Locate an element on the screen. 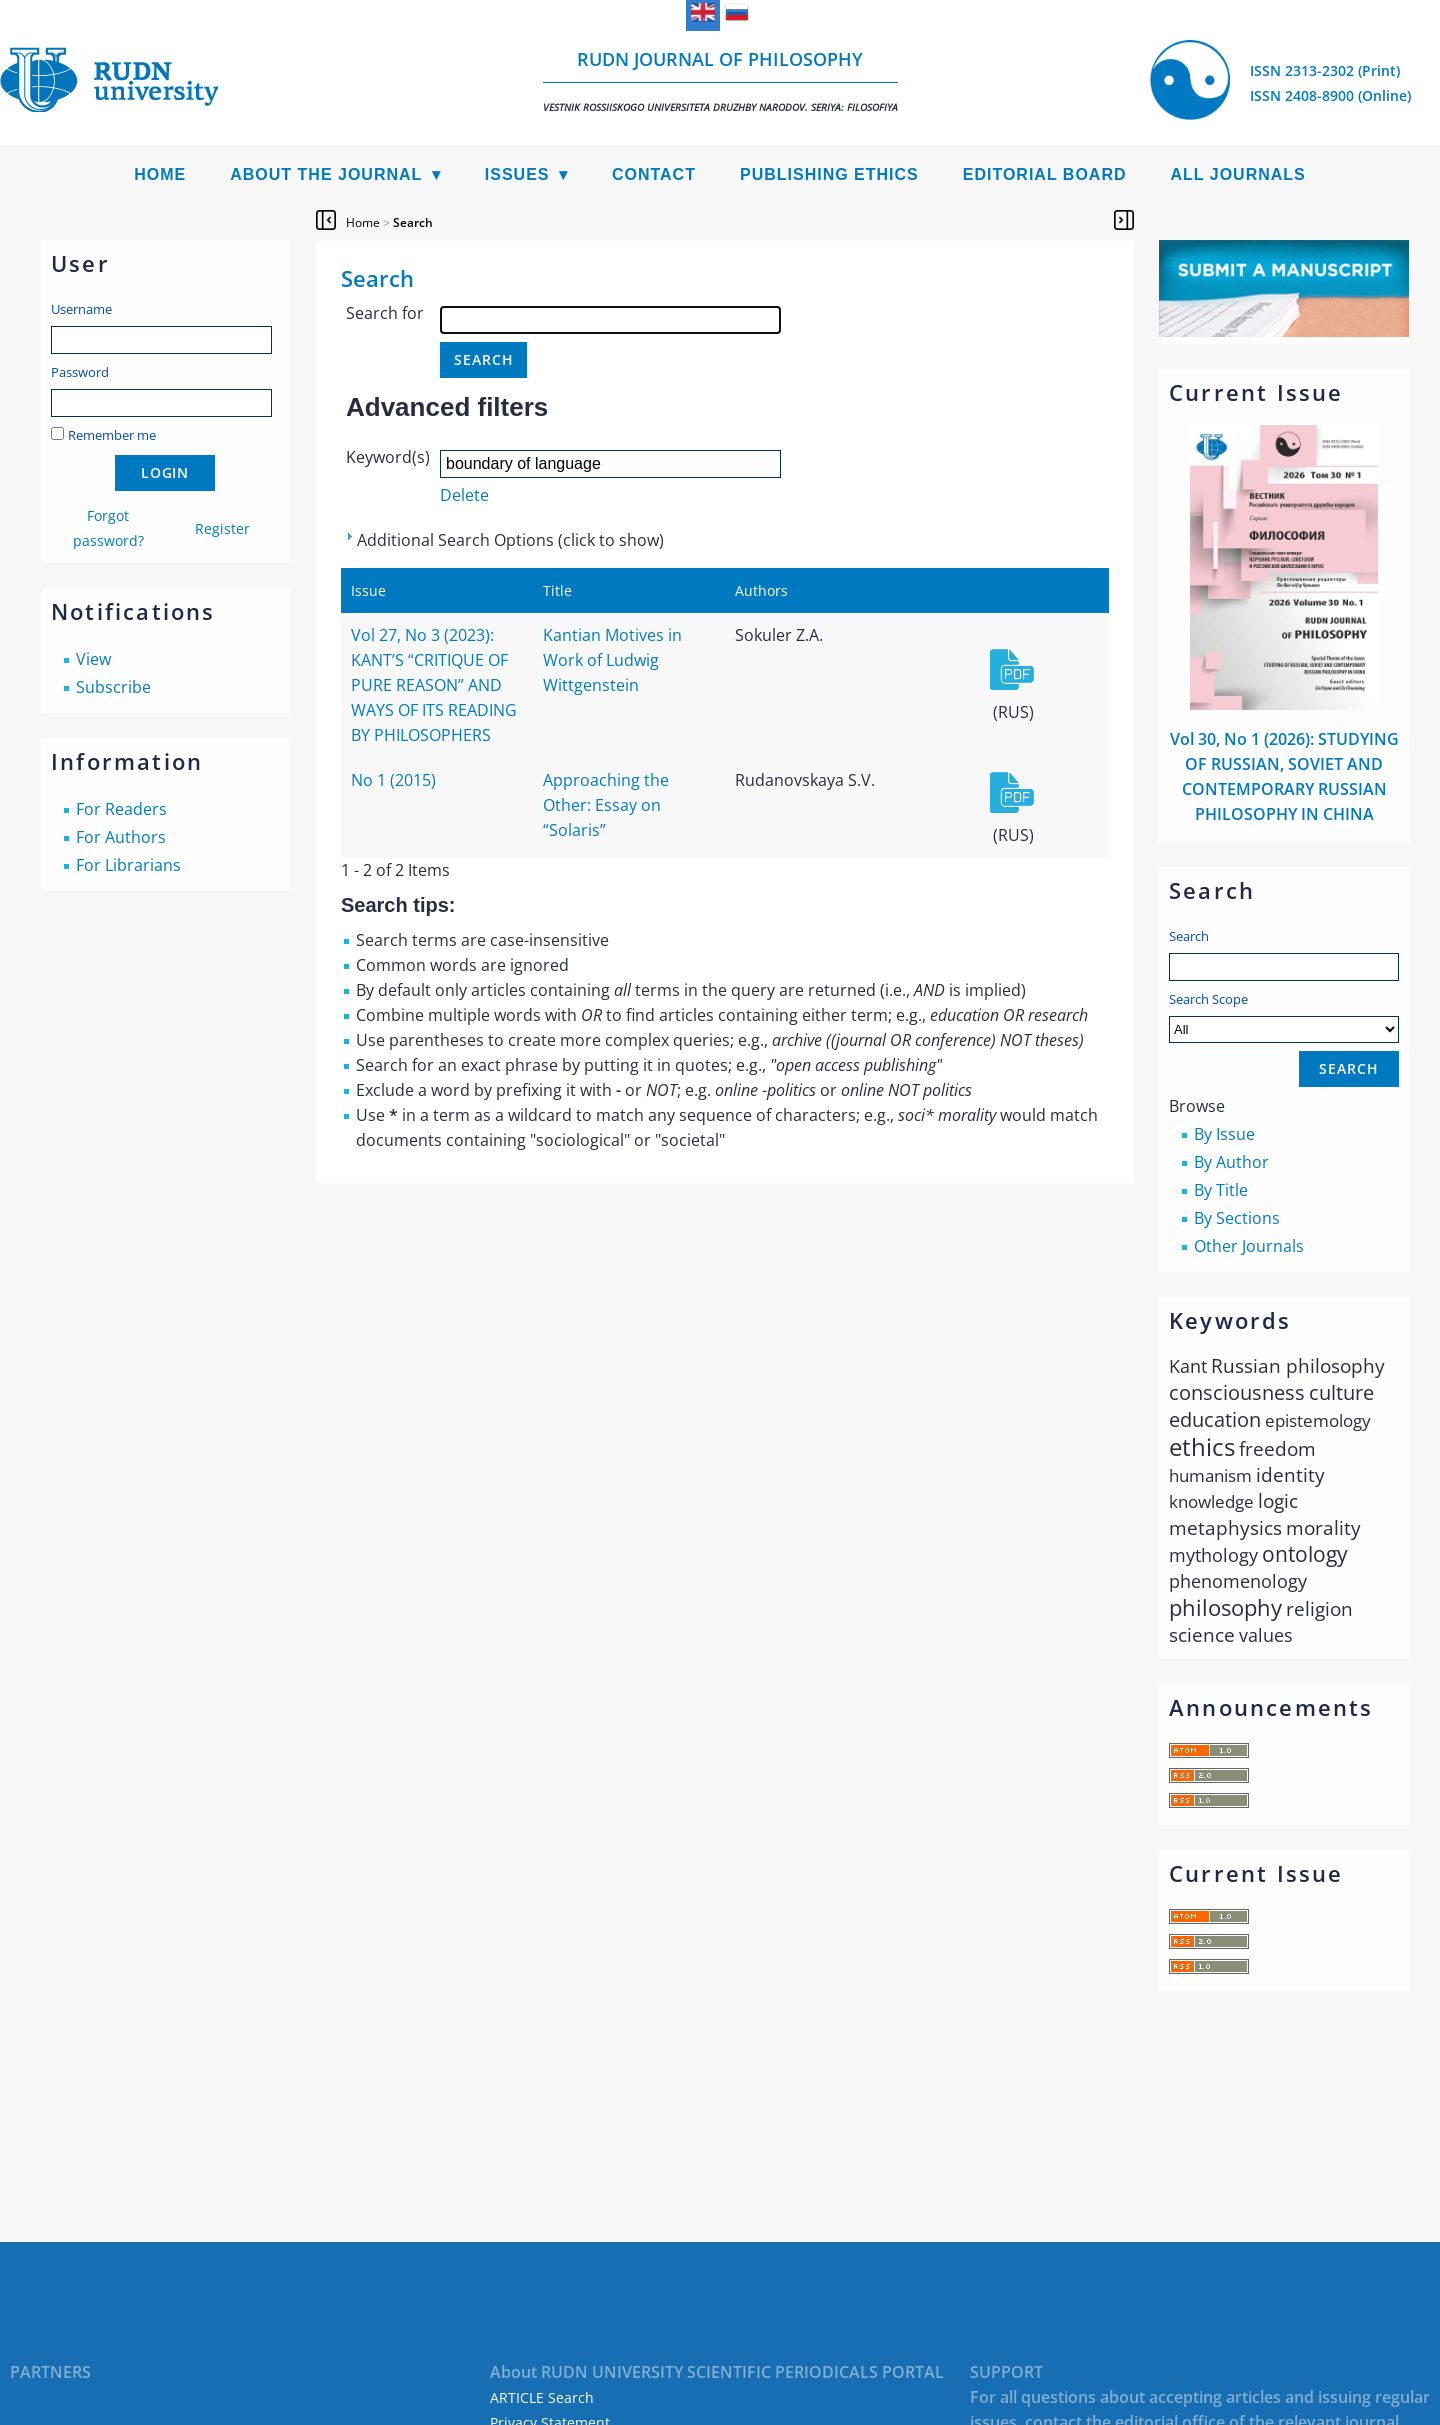 This screenshot has width=1440, height=2425. Search is located at coordinates (1189, 936).